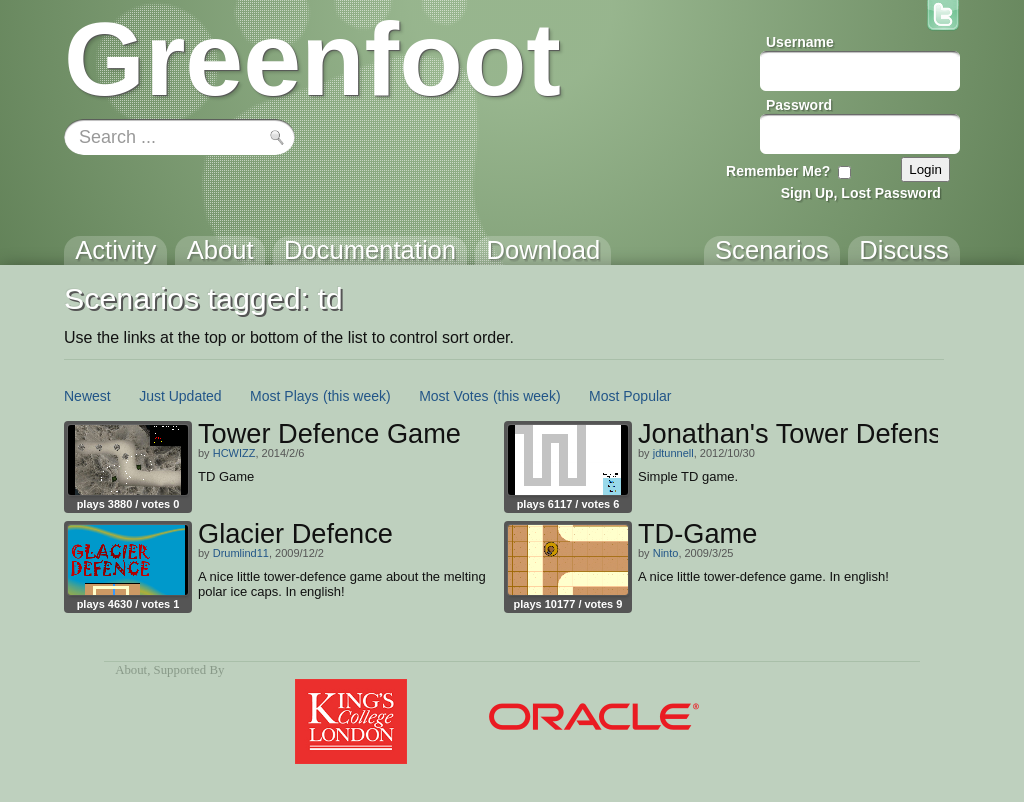  Describe the element at coordinates (357, 396) in the screenshot. I see `(this week)` at that location.